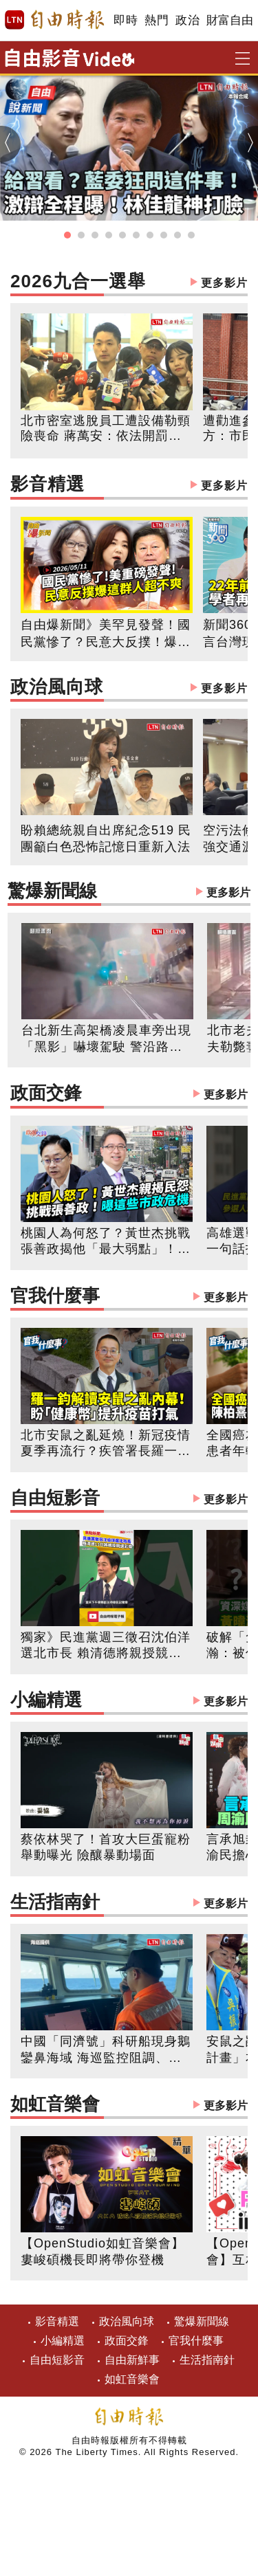  I want to click on 生活指南針, so click(129, 1903).